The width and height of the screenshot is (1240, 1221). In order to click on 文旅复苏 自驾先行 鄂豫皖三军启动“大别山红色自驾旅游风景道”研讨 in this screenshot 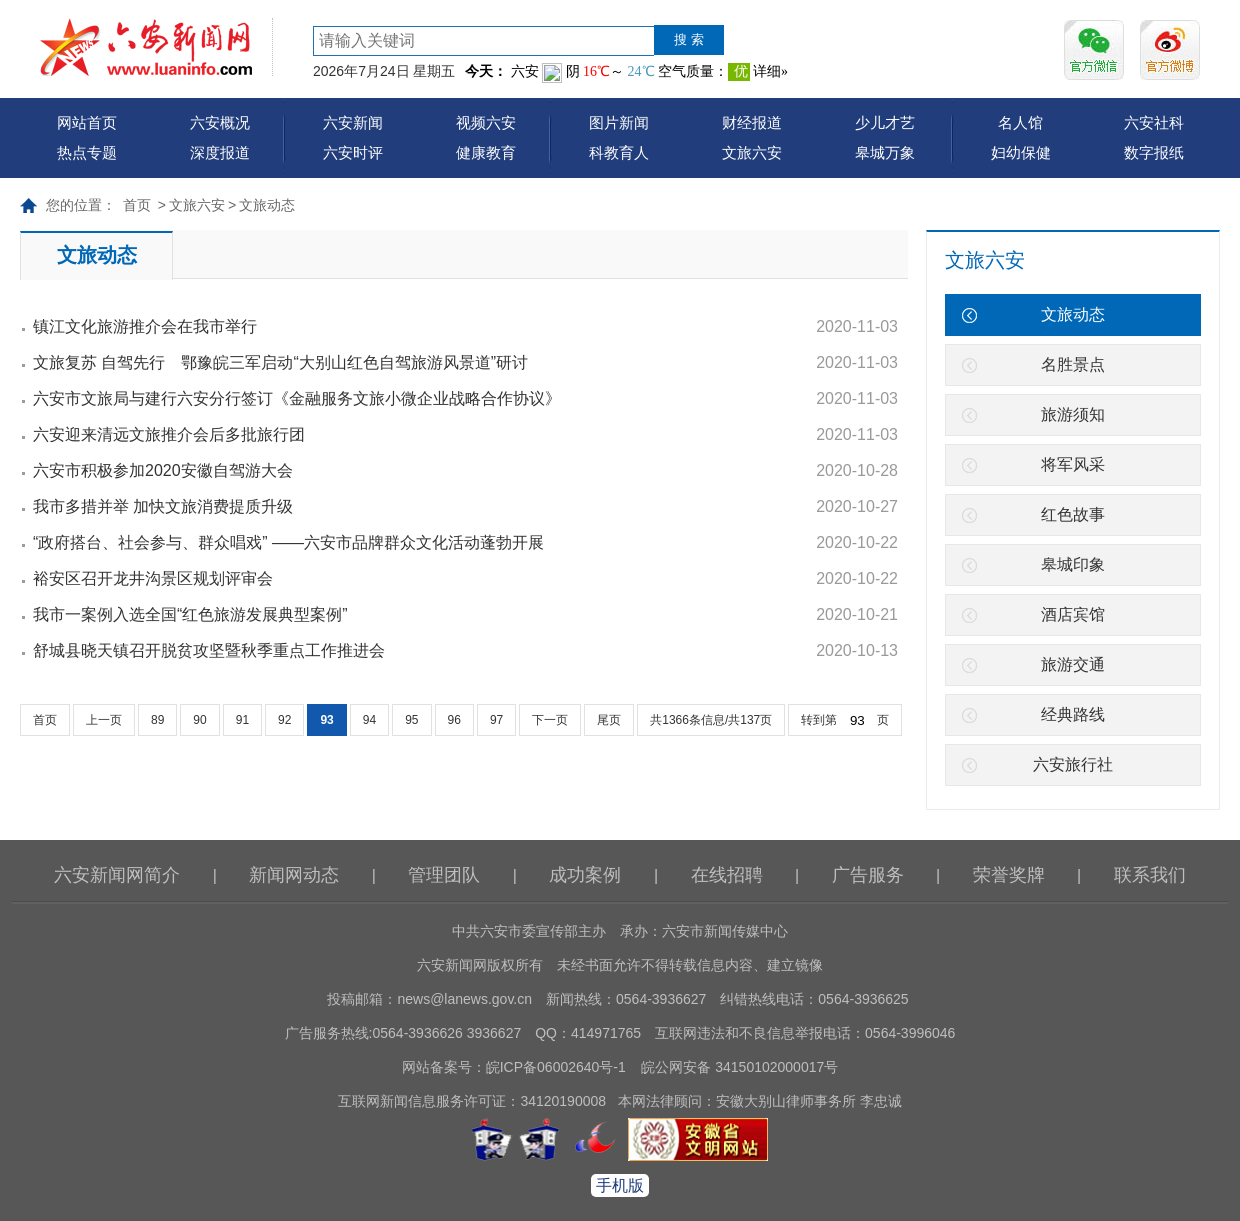, I will do `click(280, 362)`.